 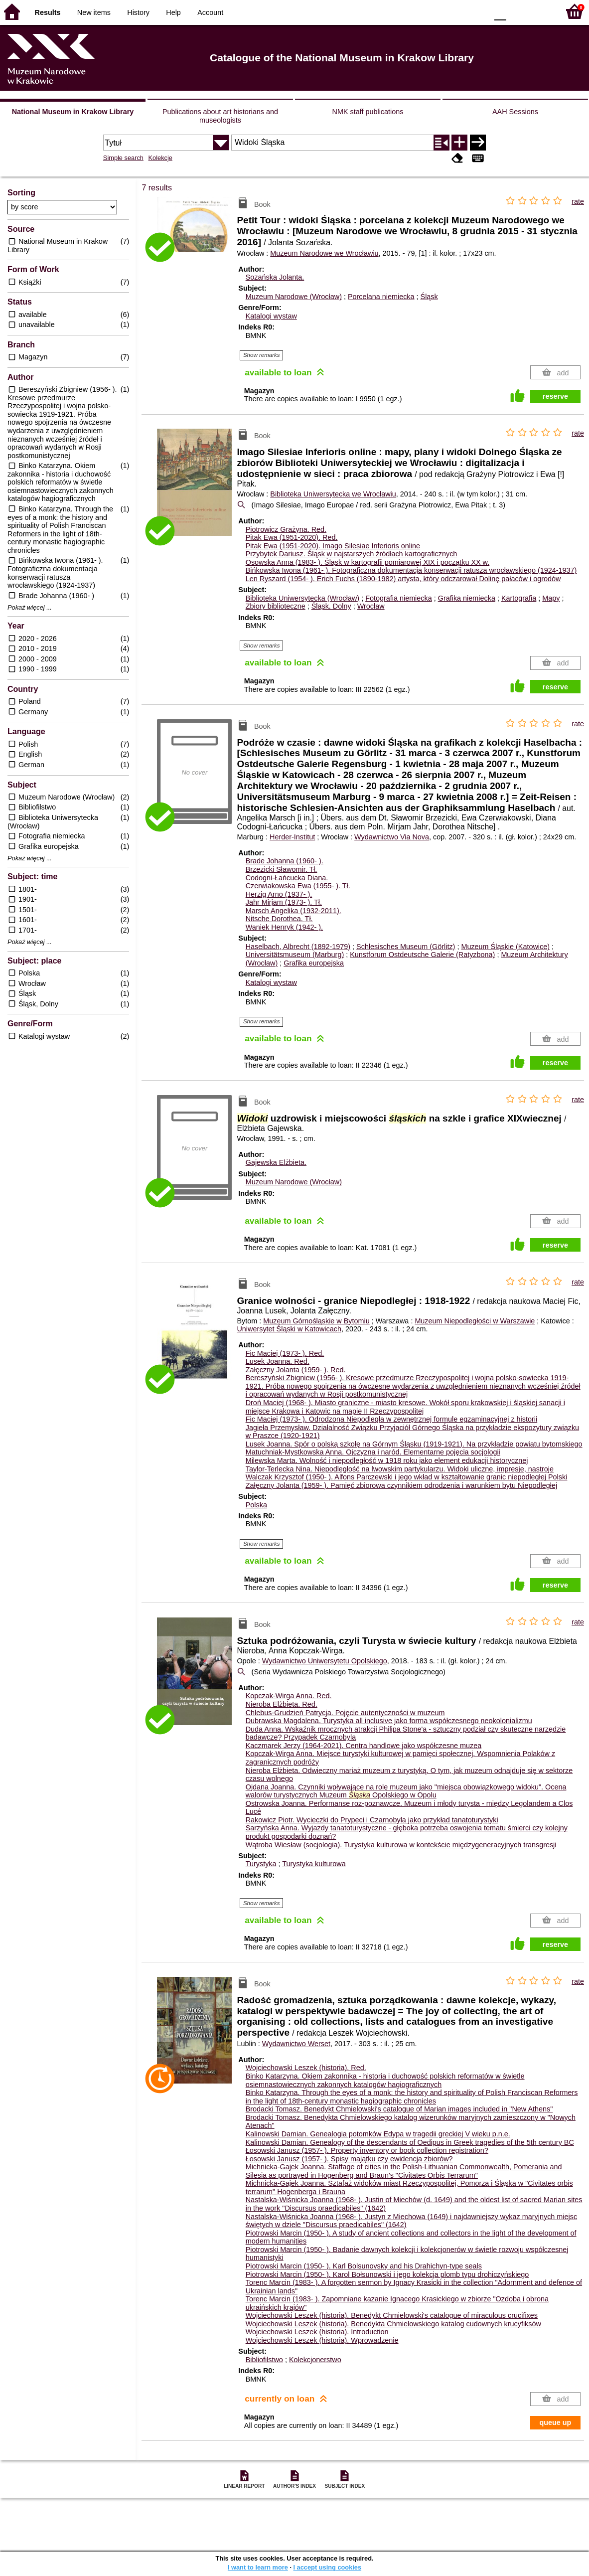 What do you see at coordinates (314, 963) in the screenshot?
I see `Grafika europejska` at bounding box center [314, 963].